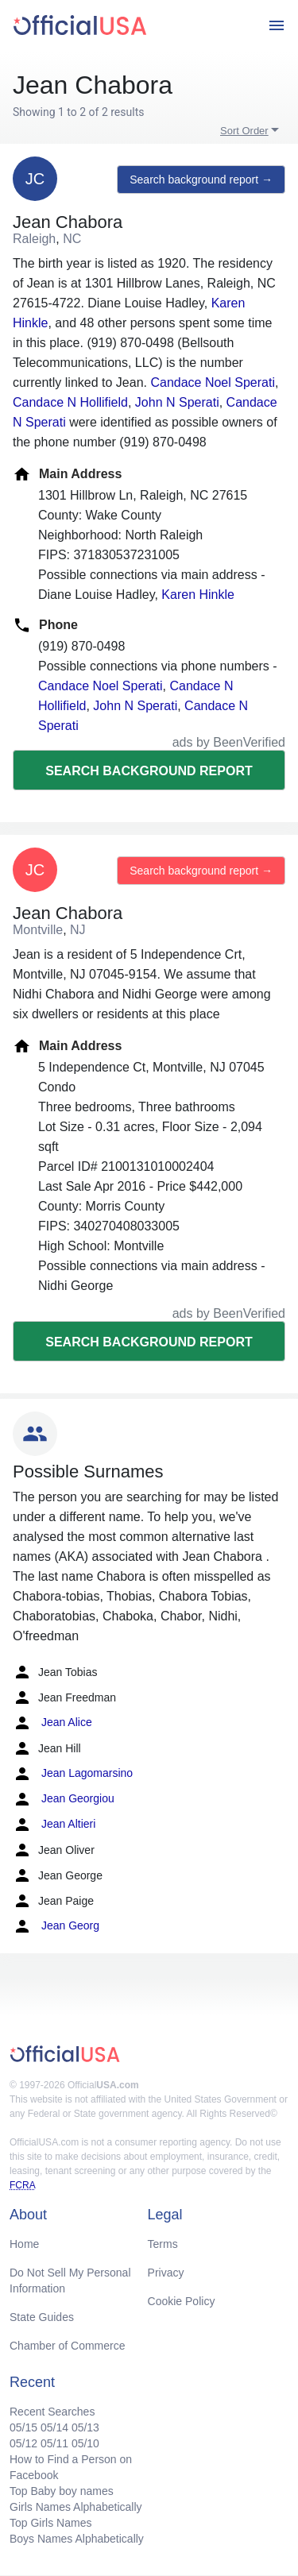 This screenshot has height=2576, width=298. What do you see at coordinates (68, 2345) in the screenshot?
I see `Chamber of Commerce` at bounding box center [68, 2345].